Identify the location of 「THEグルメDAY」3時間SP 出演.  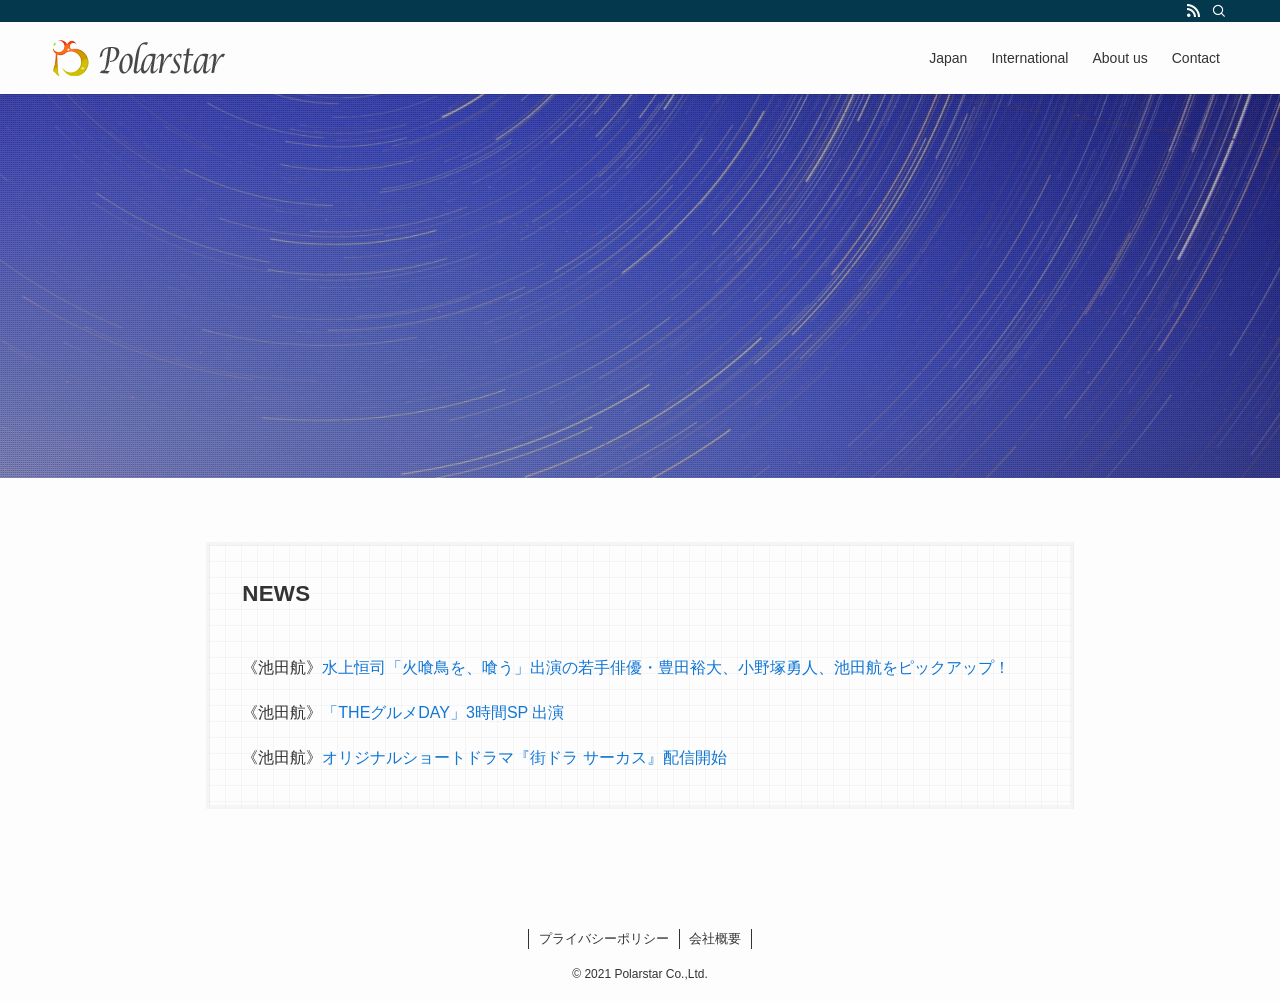
(443, 712).